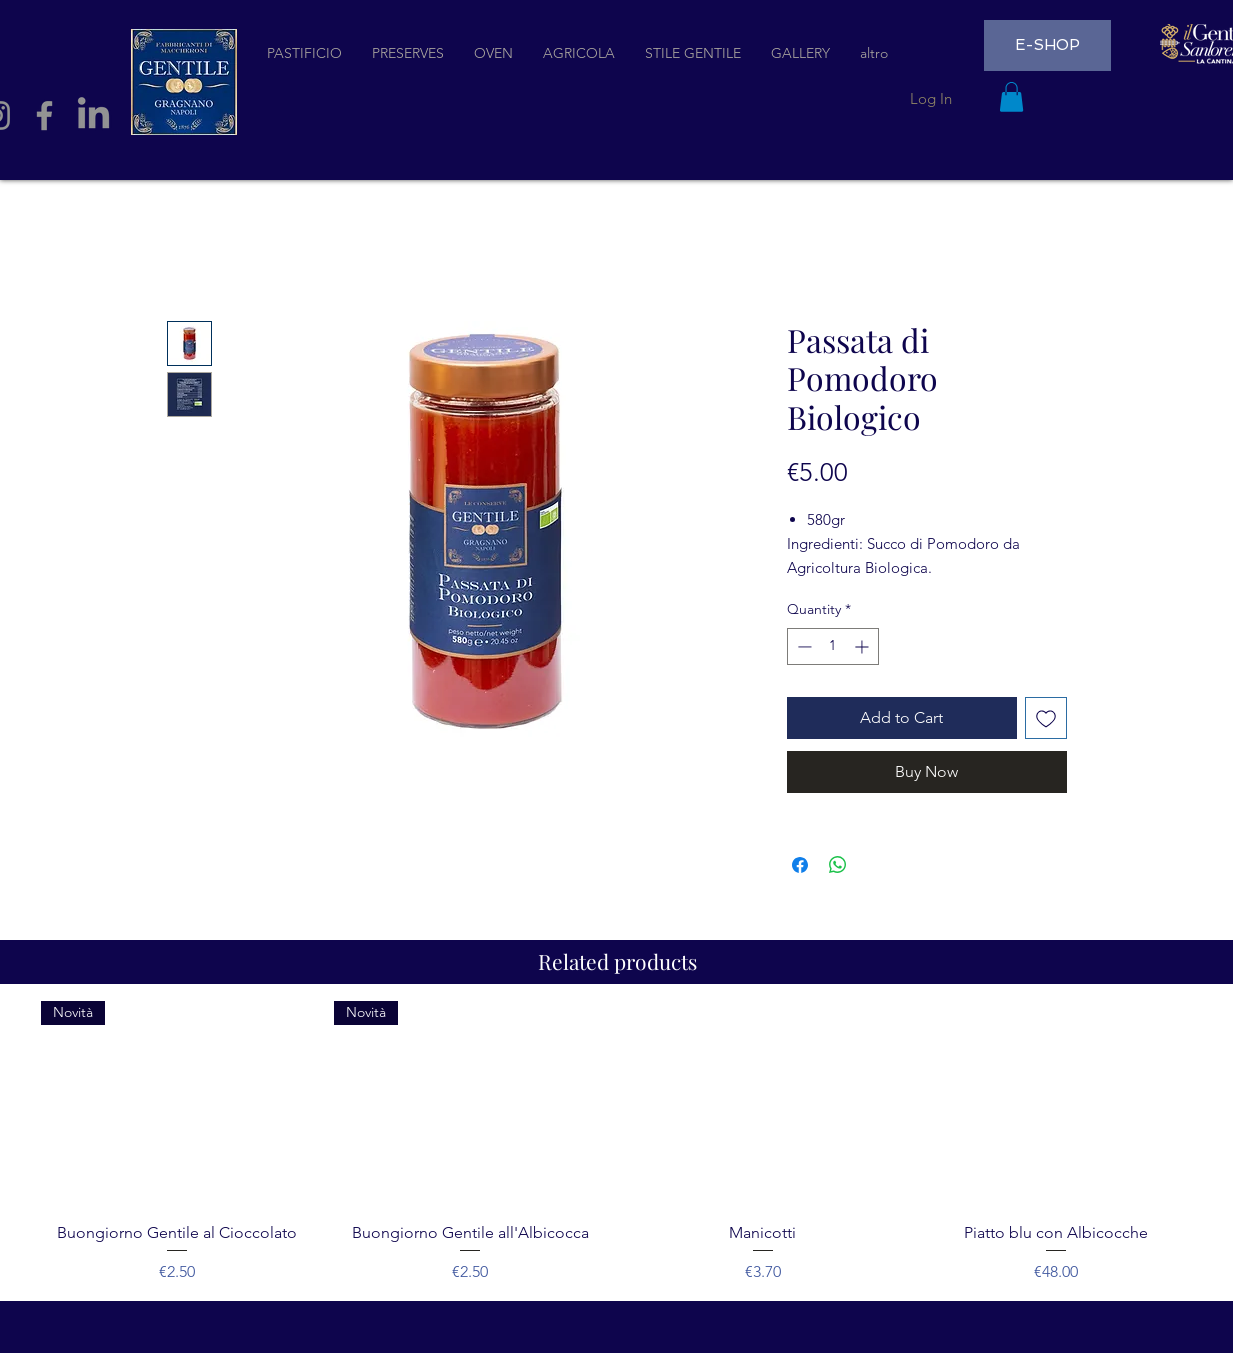  I want to click on [E-SHOP], so click(1047, 45).